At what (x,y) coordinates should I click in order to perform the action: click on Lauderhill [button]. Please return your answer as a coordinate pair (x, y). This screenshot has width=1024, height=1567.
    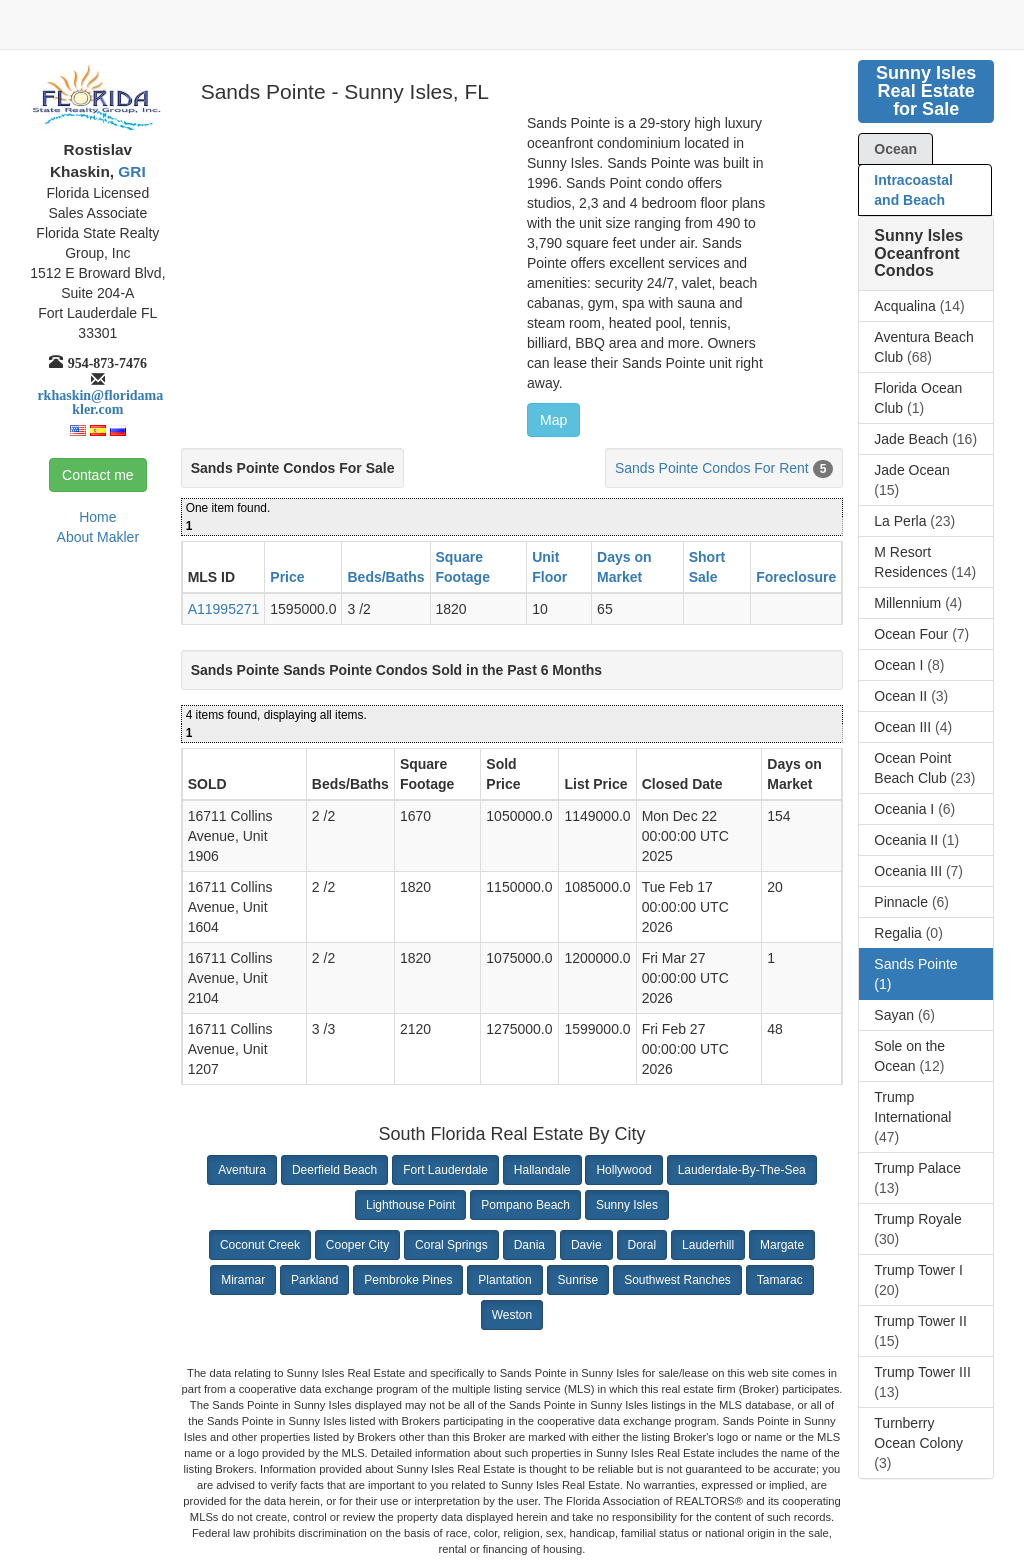
    Looking at the image, I should click on (708, 1245).